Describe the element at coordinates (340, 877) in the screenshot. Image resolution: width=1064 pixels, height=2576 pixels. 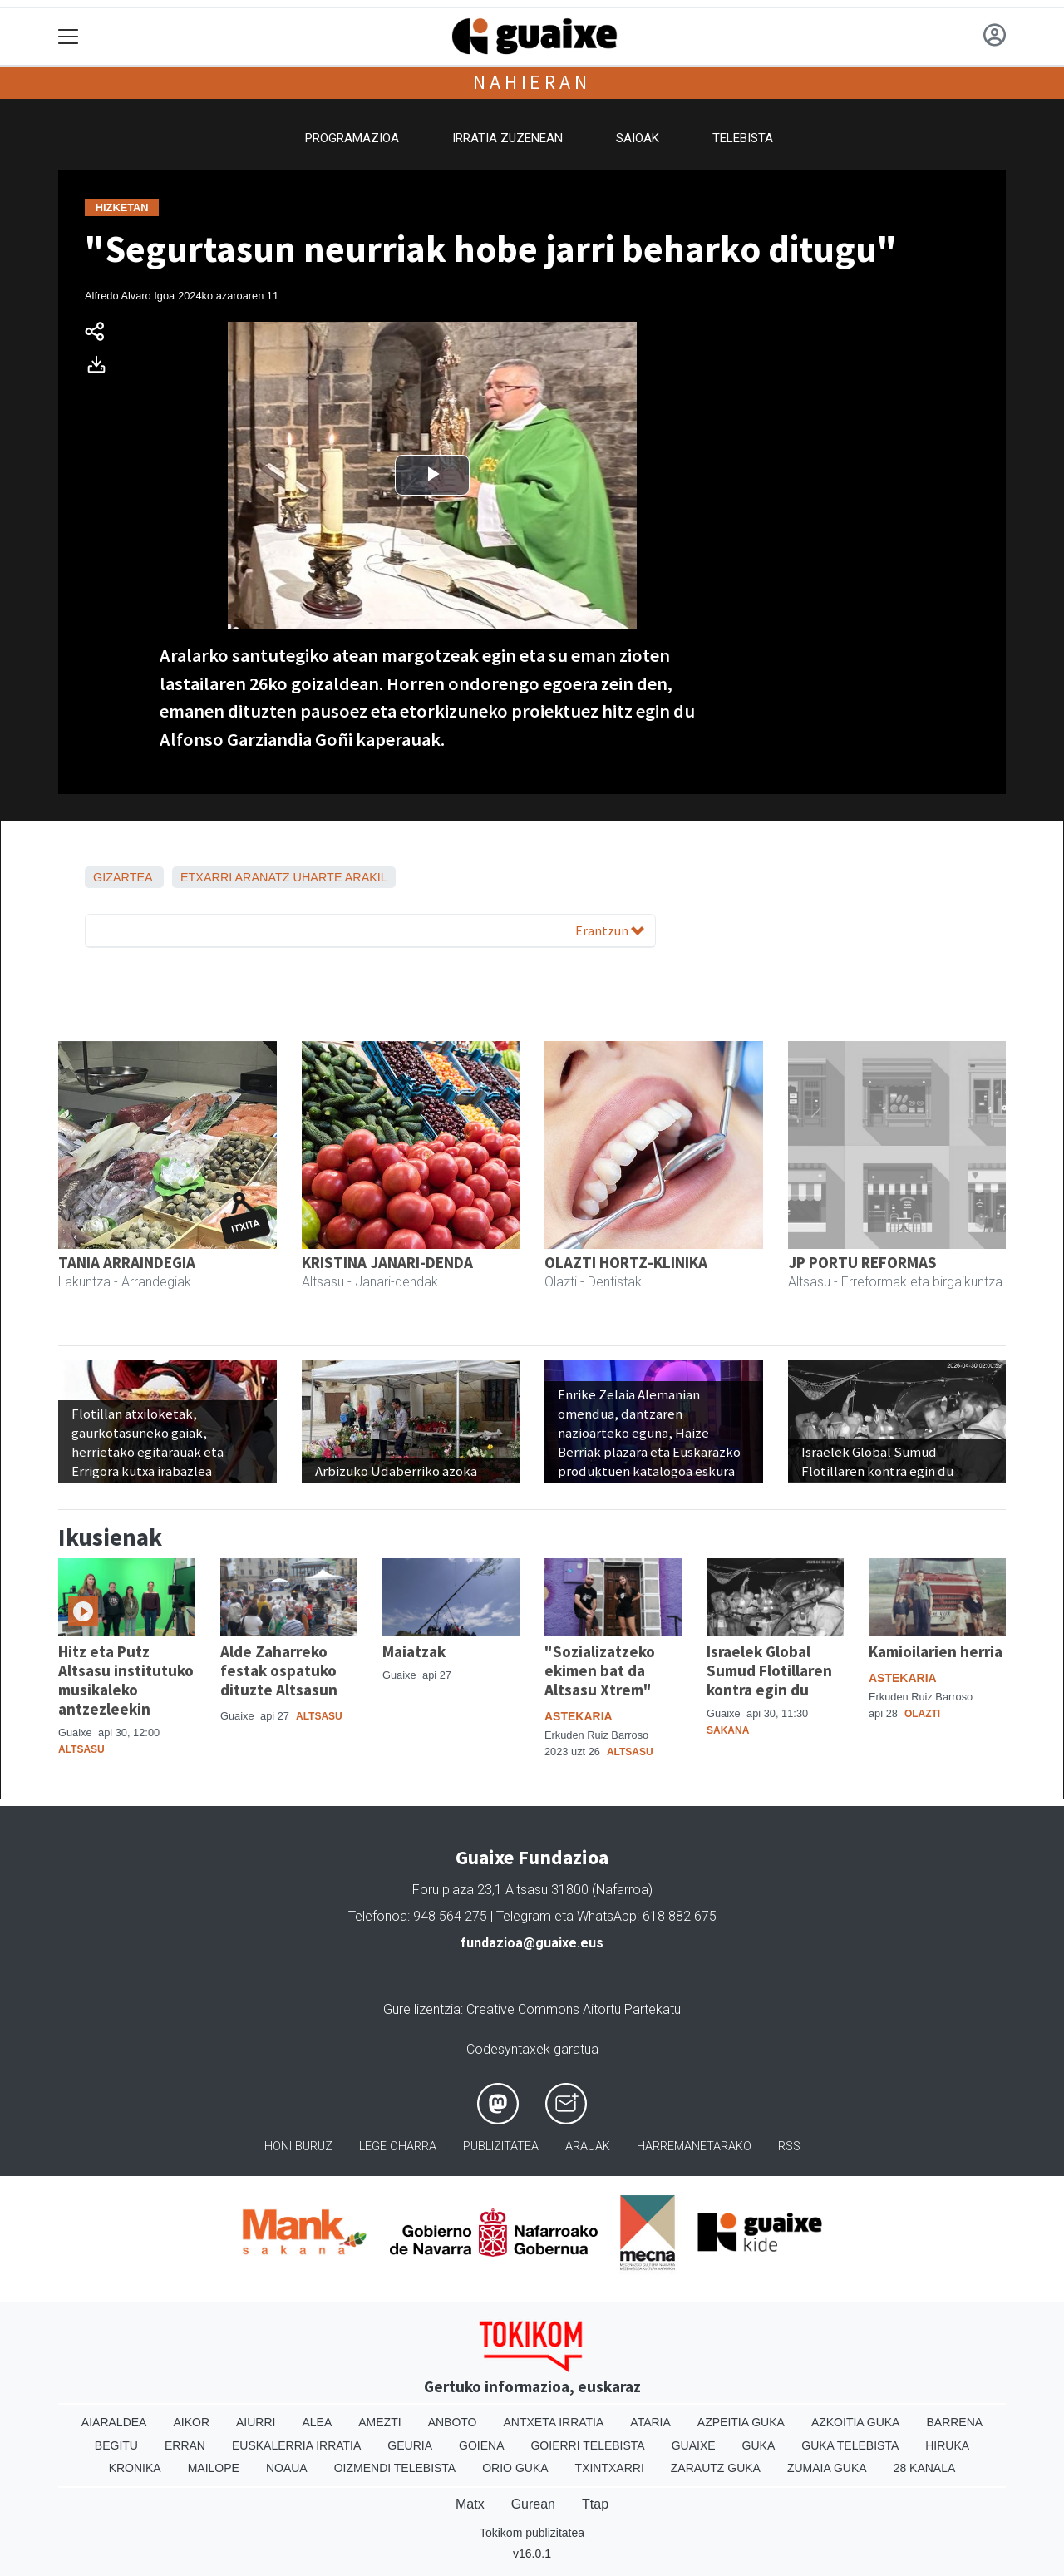
I see `Uharte Arakil` at that location.